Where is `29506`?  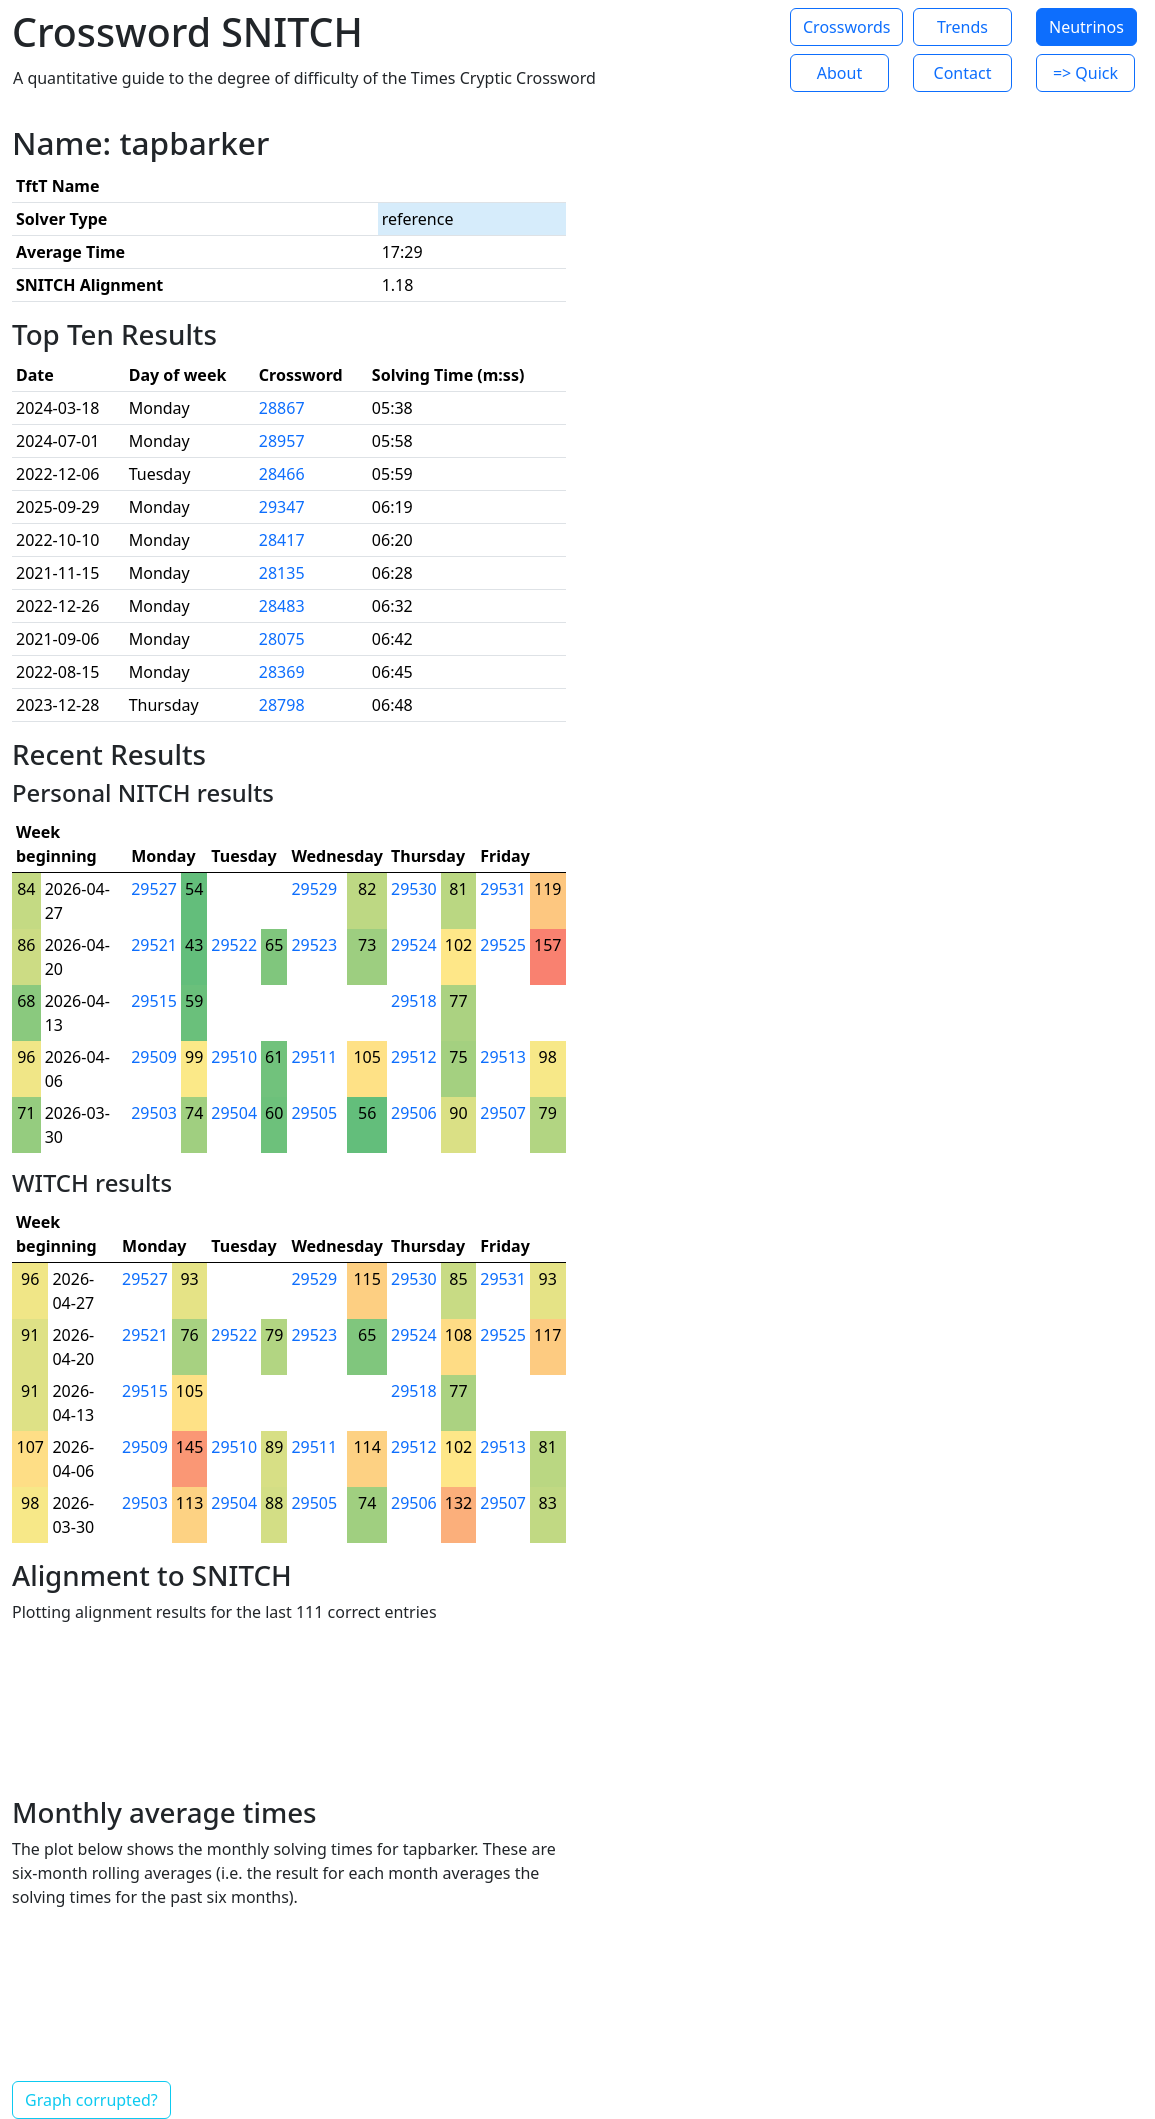
29506 is located at coordinates (414, 1113).